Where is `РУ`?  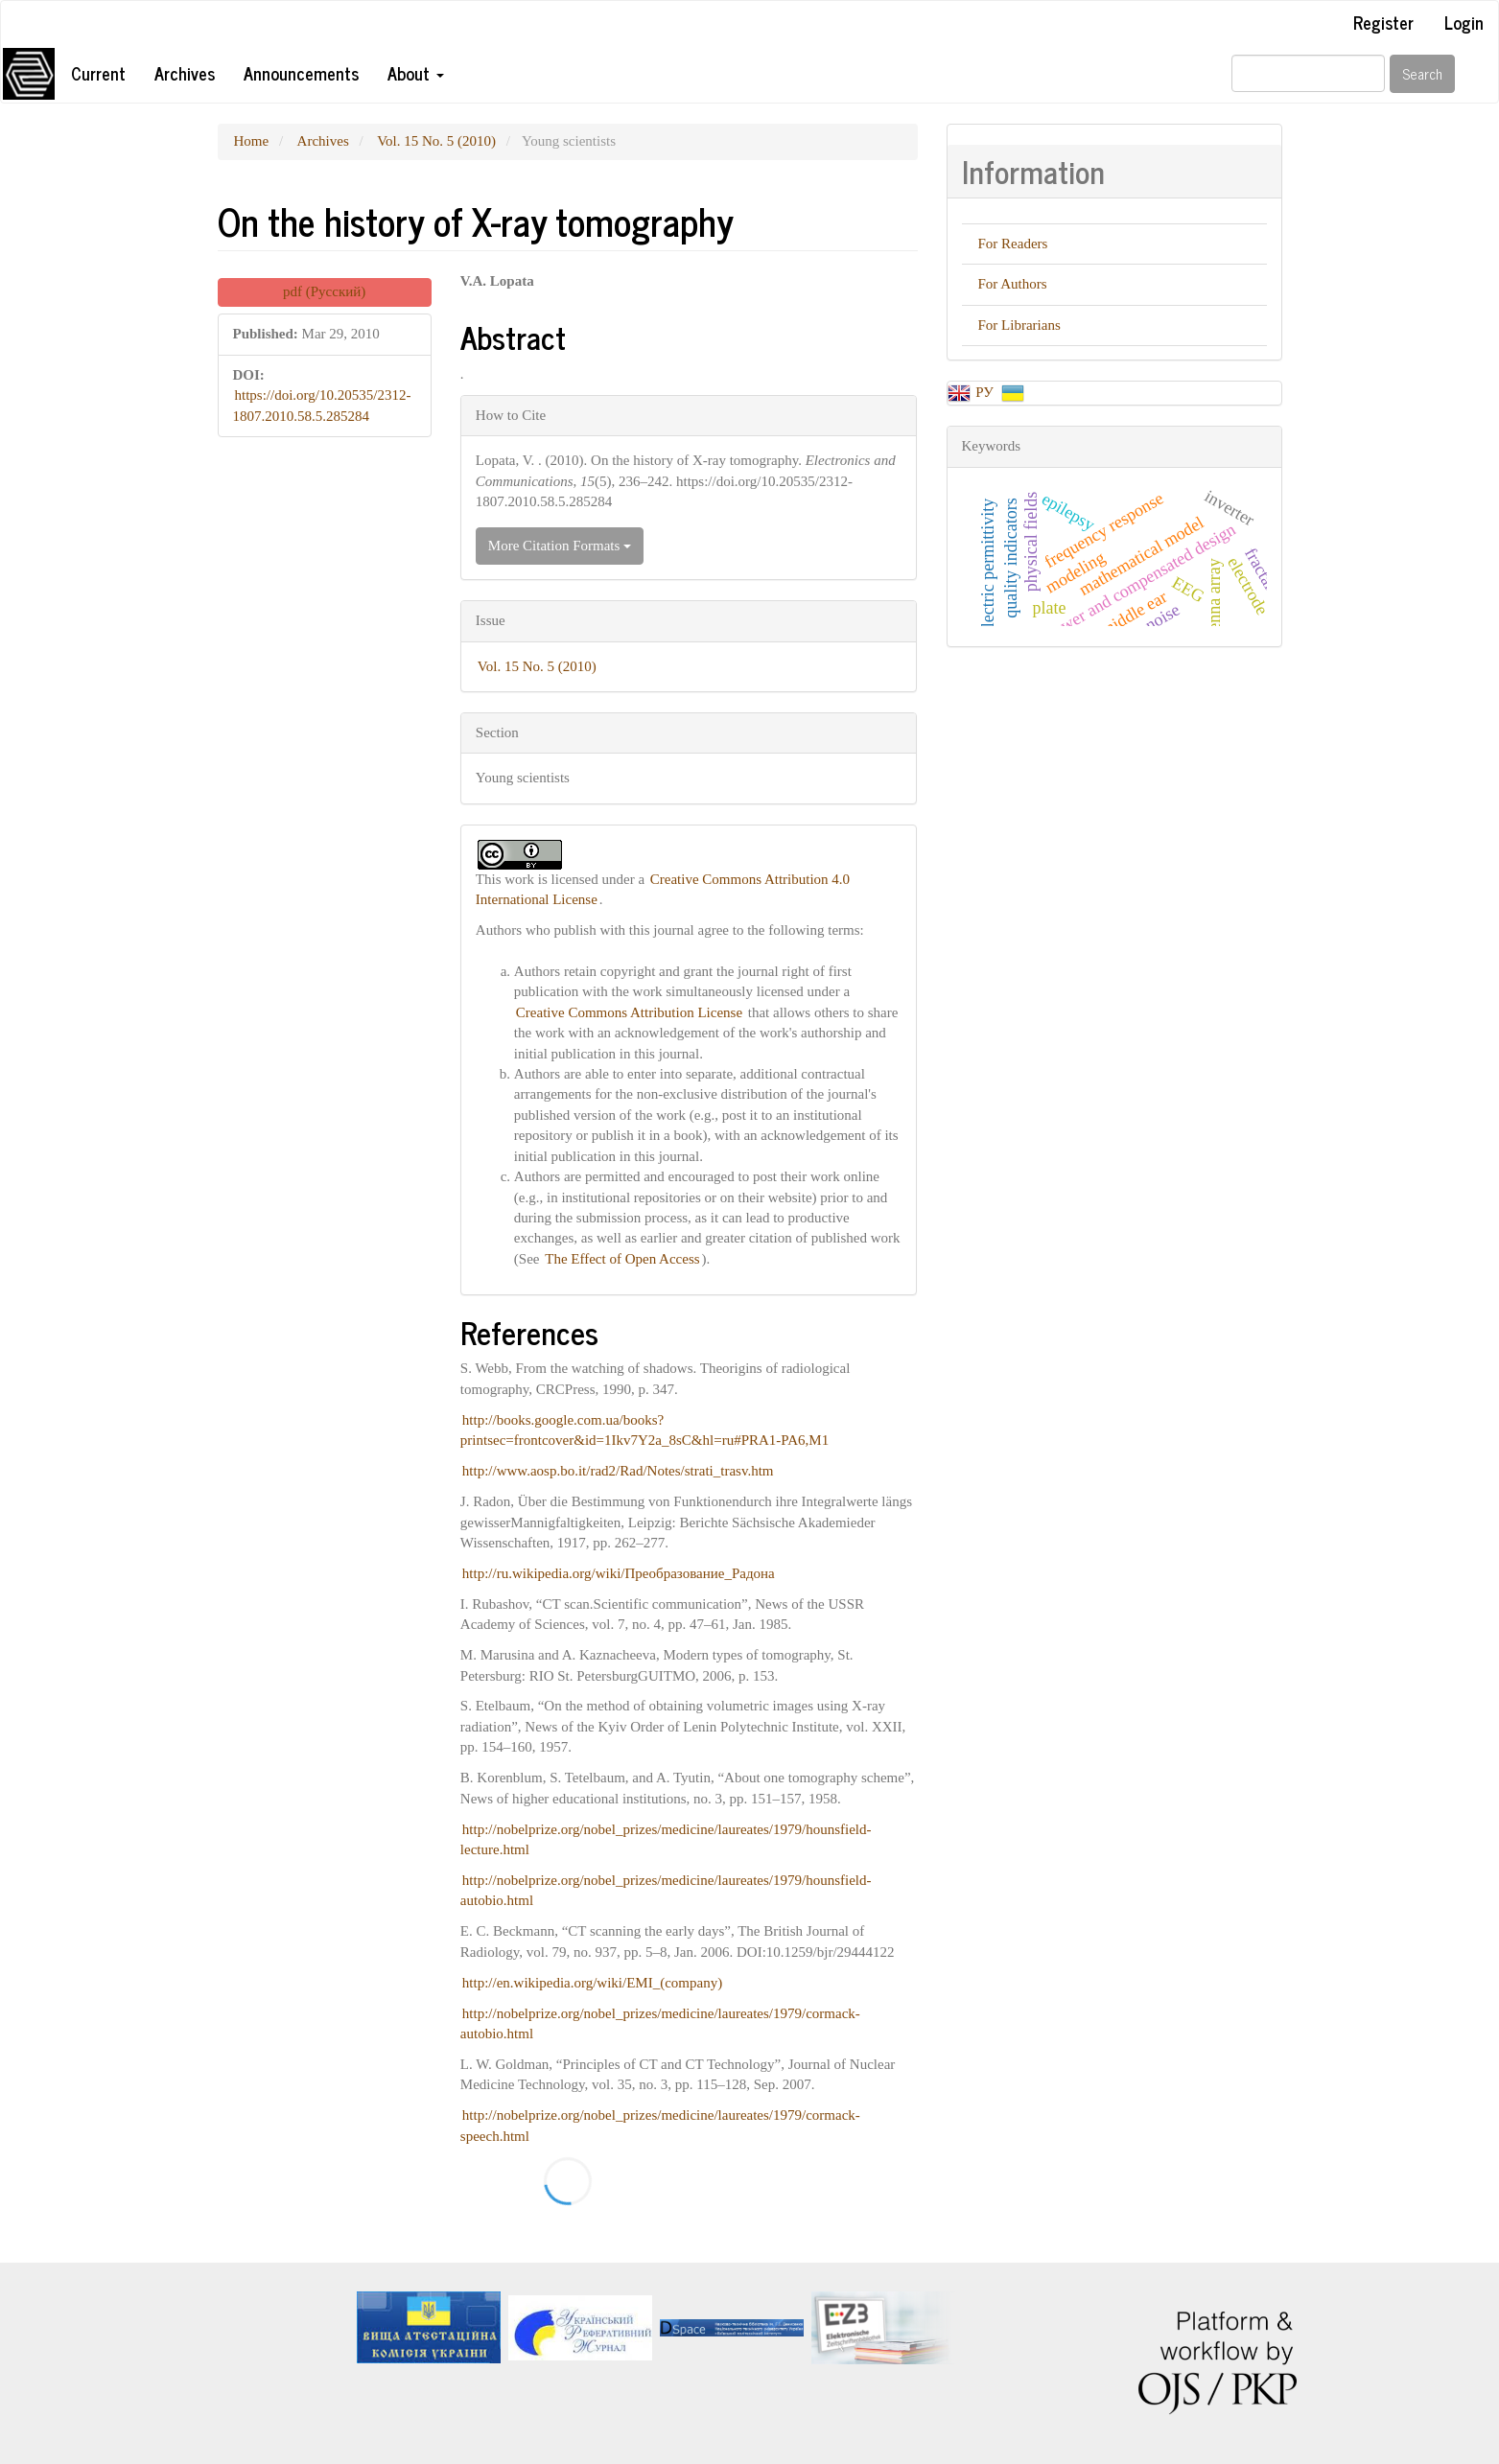 РУ is located at coordinates (985, 392).